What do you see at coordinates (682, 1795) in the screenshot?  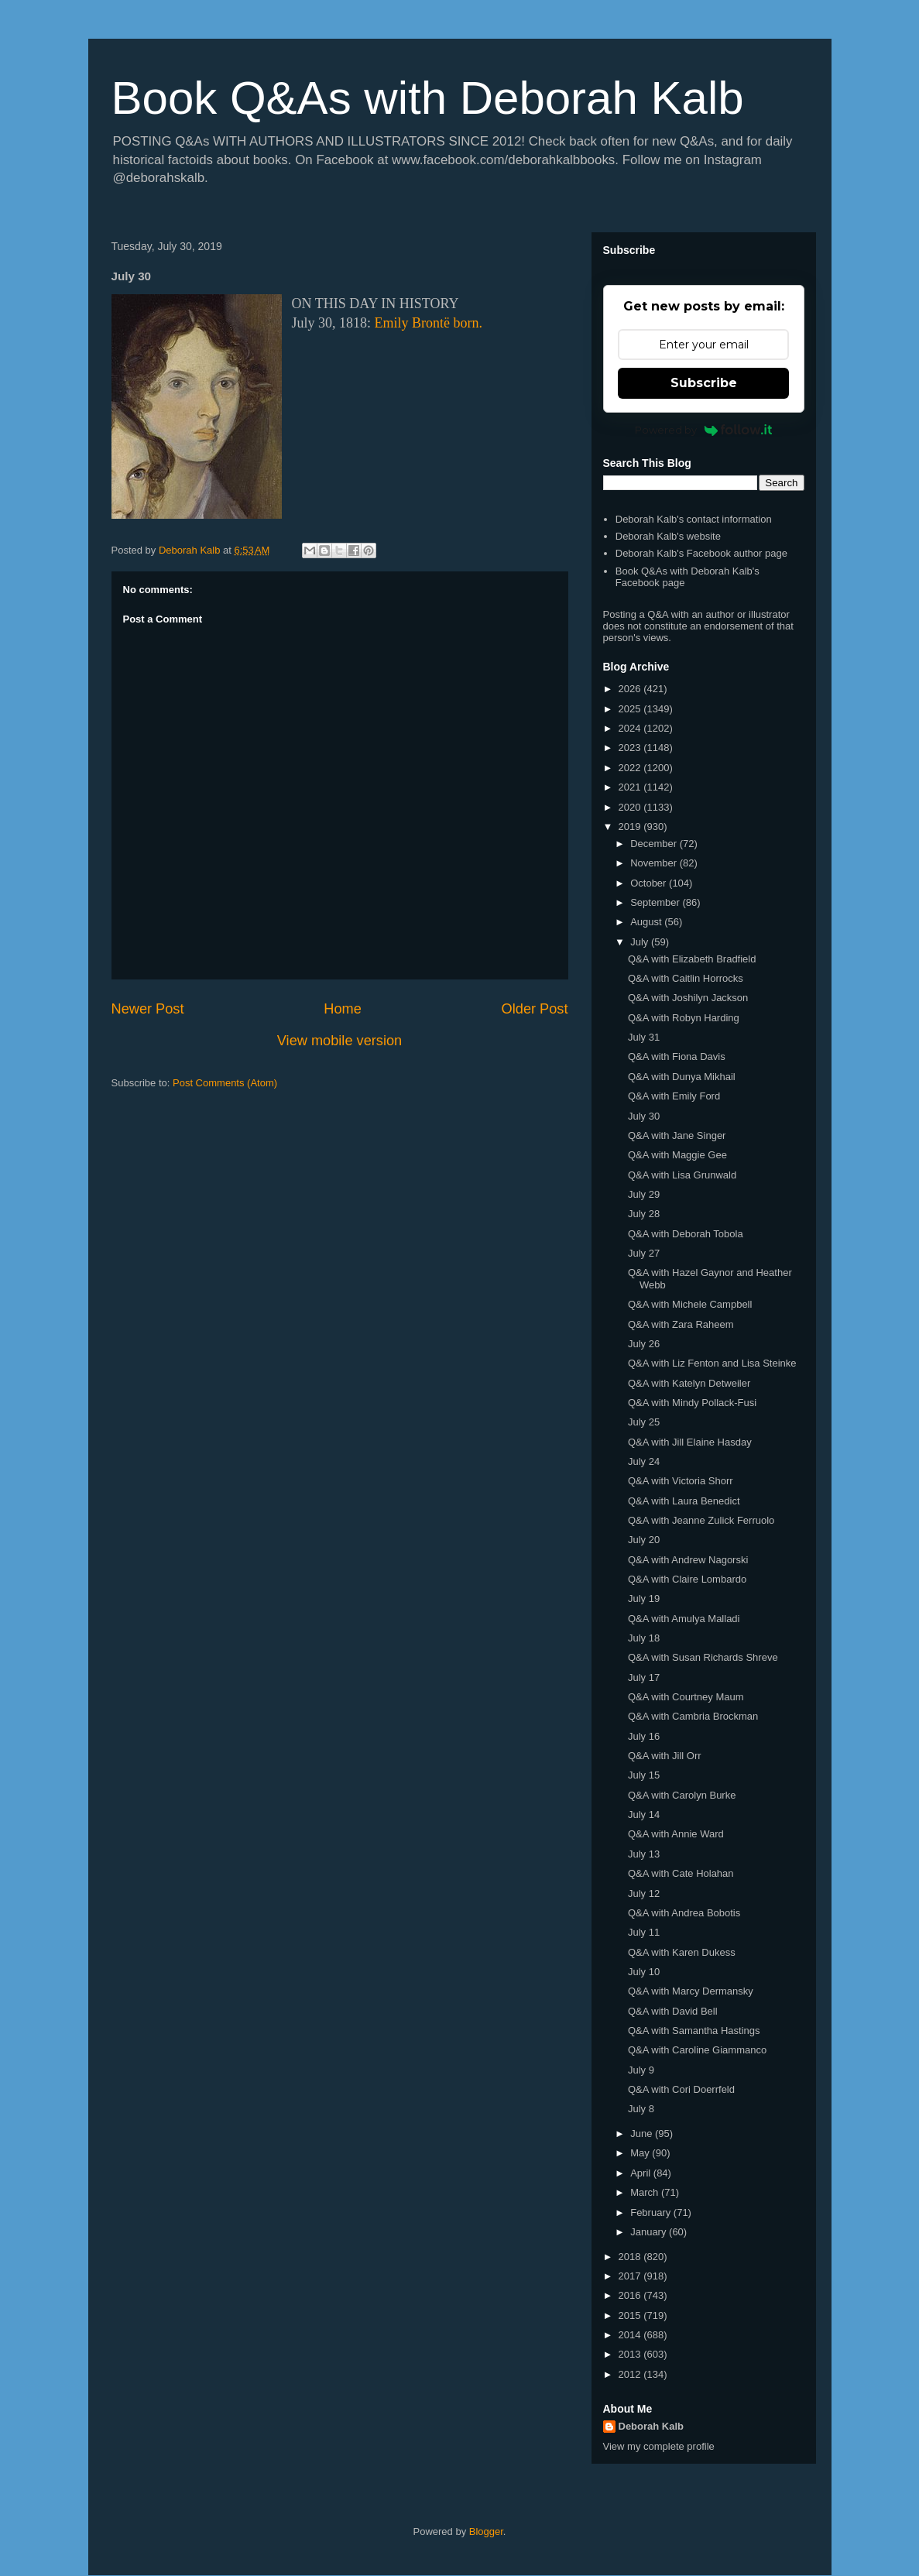 I see `Q&A with Carolyn Burke` at bounding box center [682, 1795].